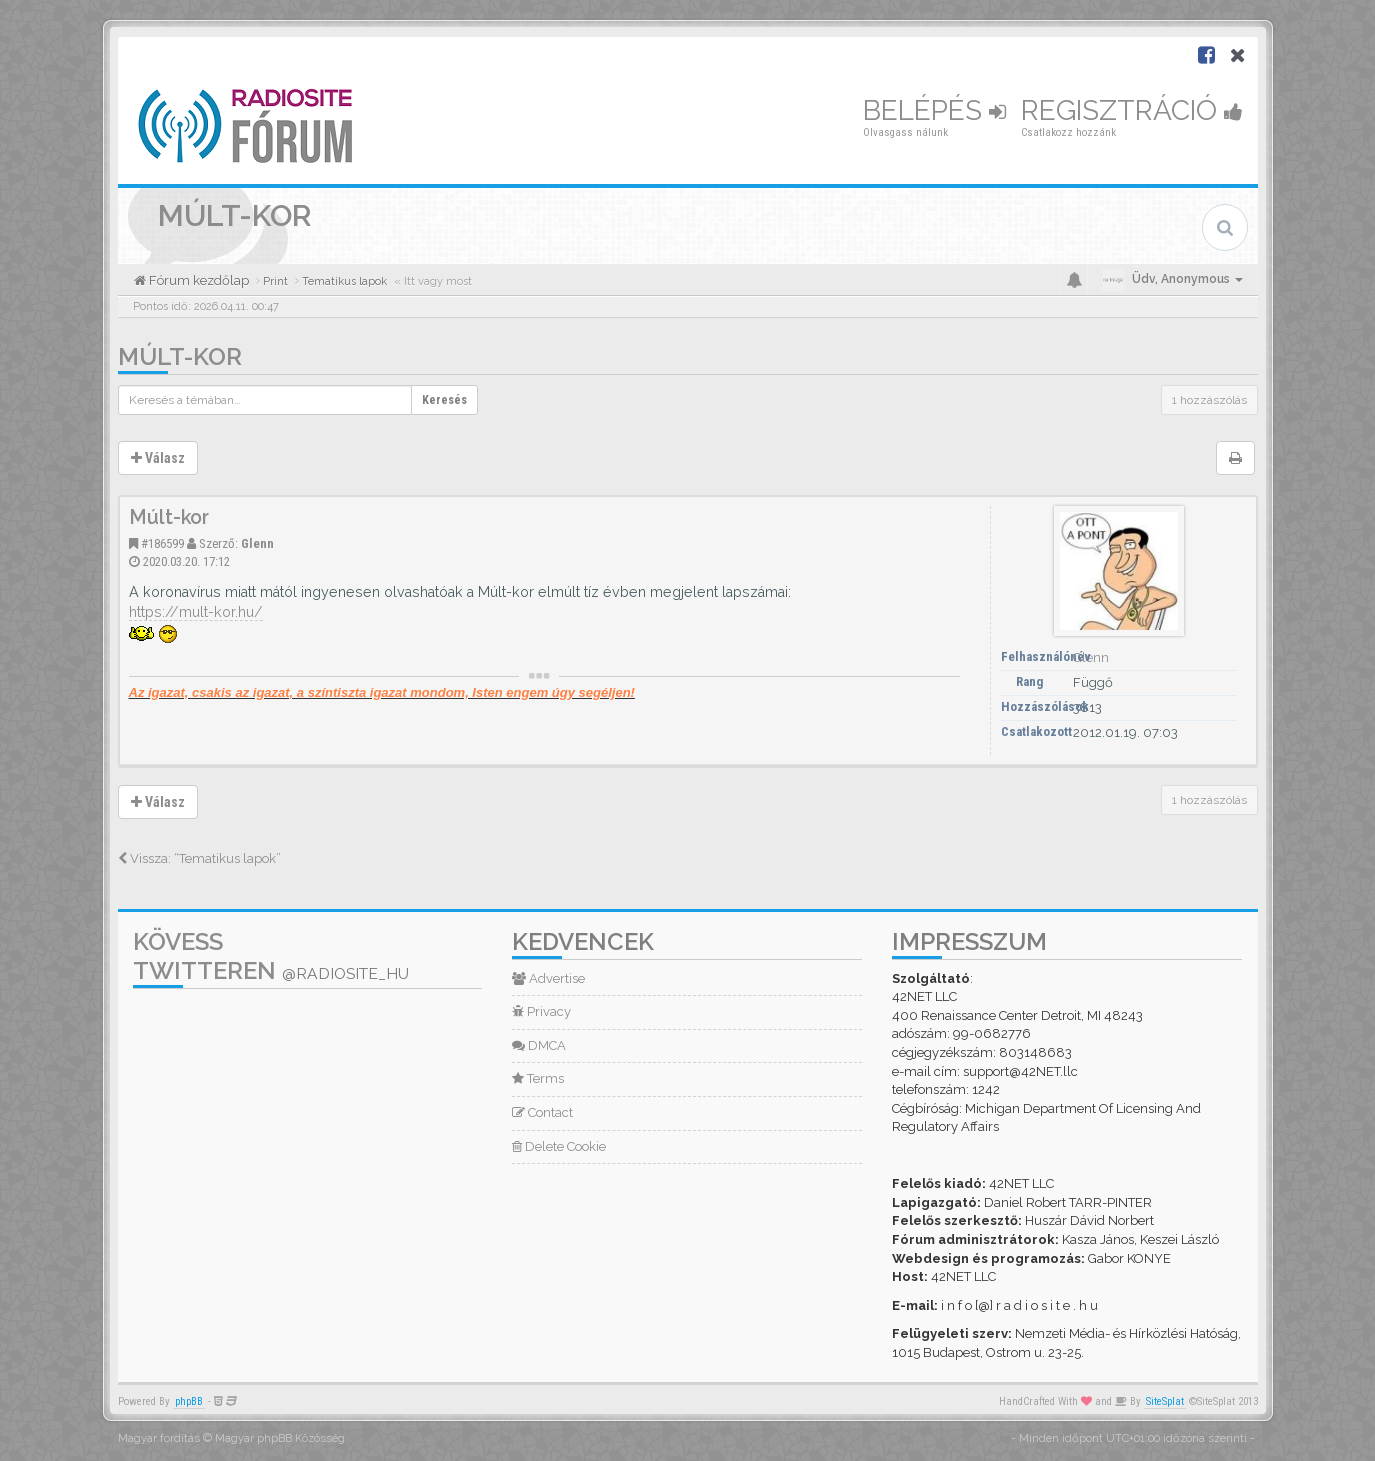  Describe the element at coordinates (538, 1078) in the screenshot. I see `Terms` at that location.